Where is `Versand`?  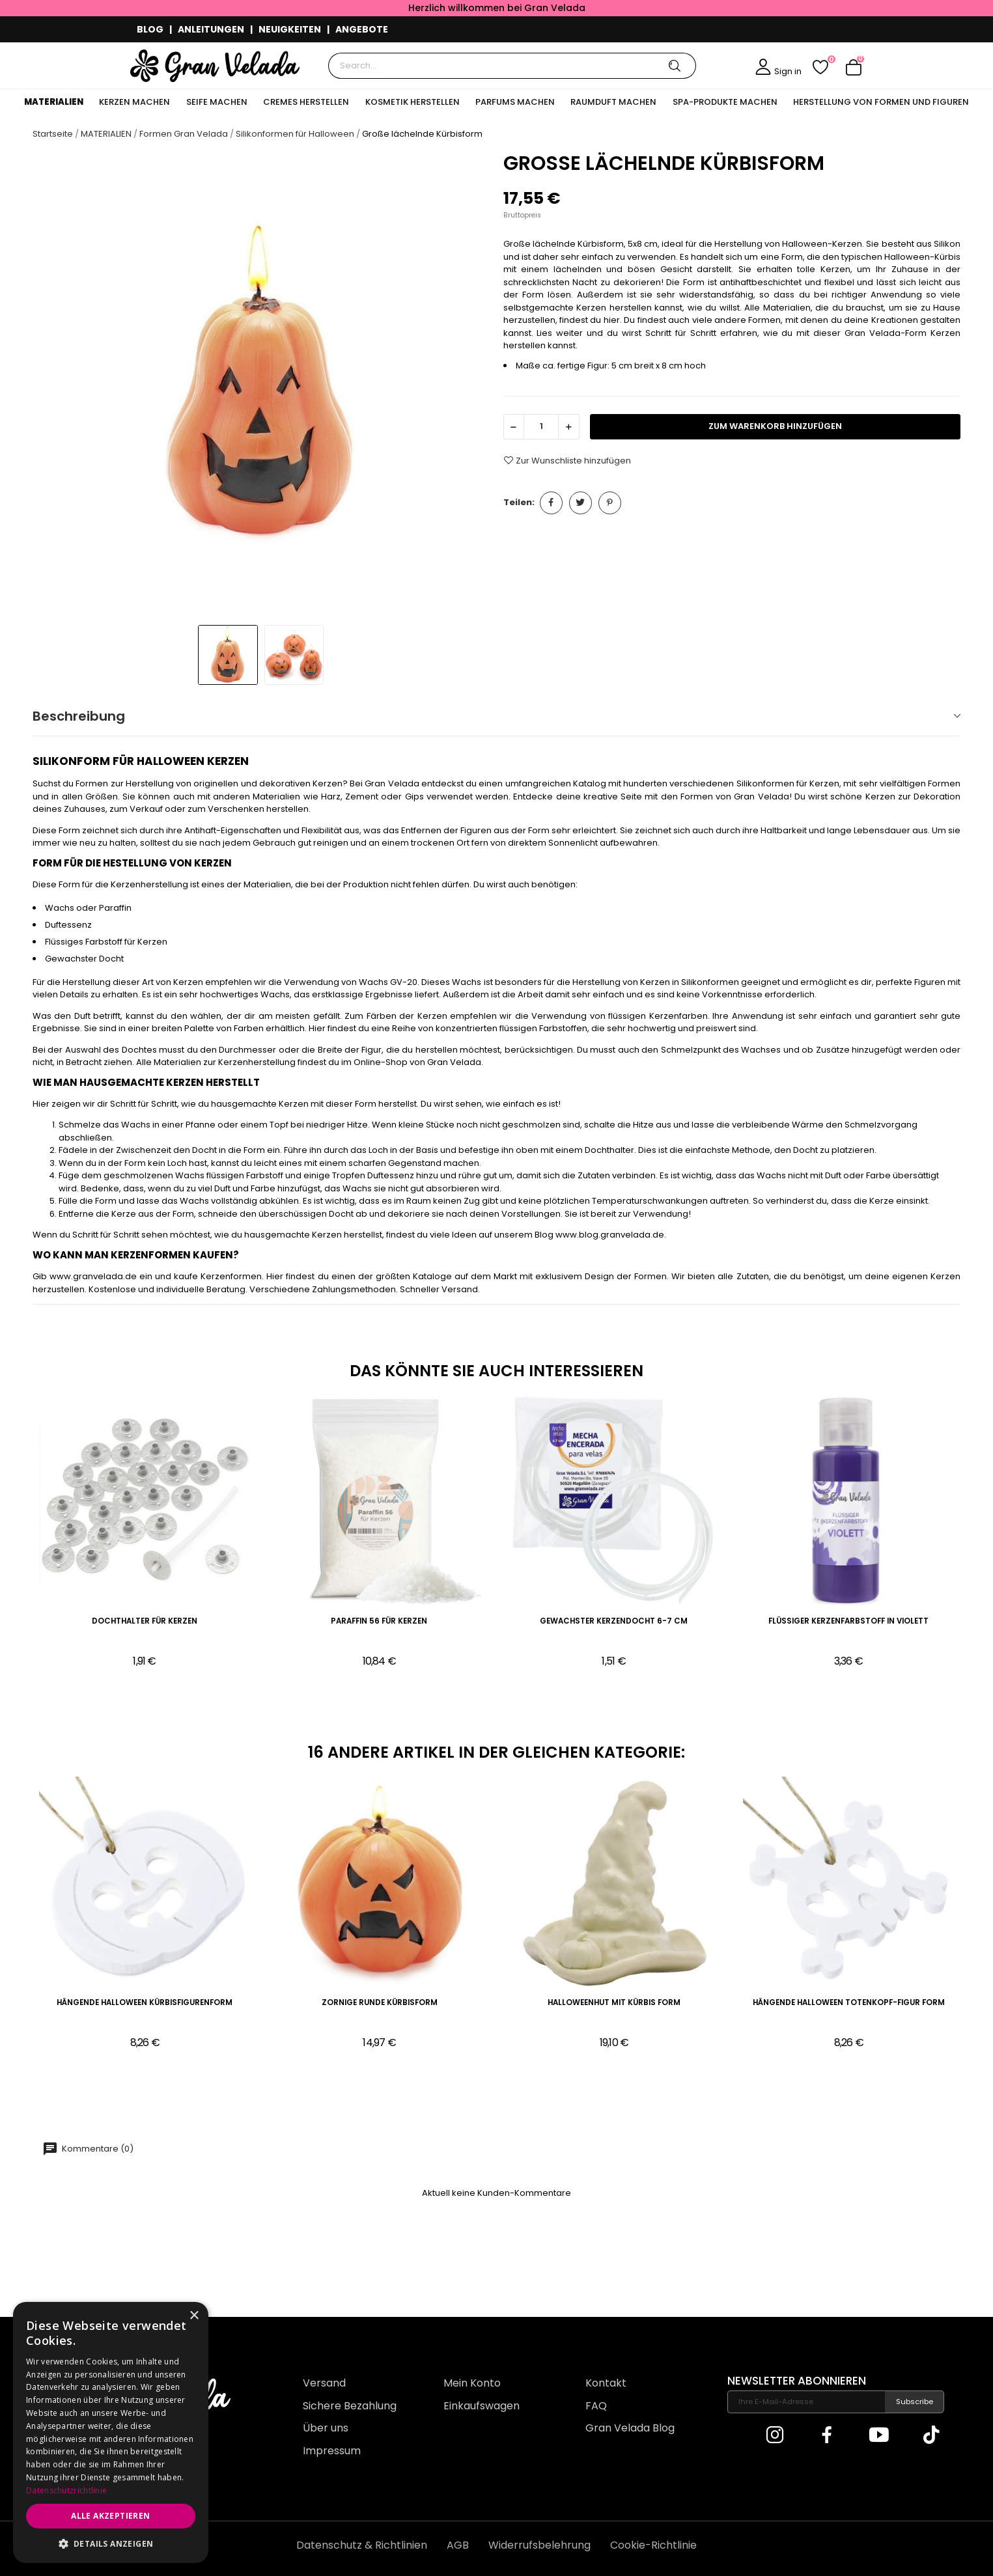
Versand is located at coordinates (324, 2382).